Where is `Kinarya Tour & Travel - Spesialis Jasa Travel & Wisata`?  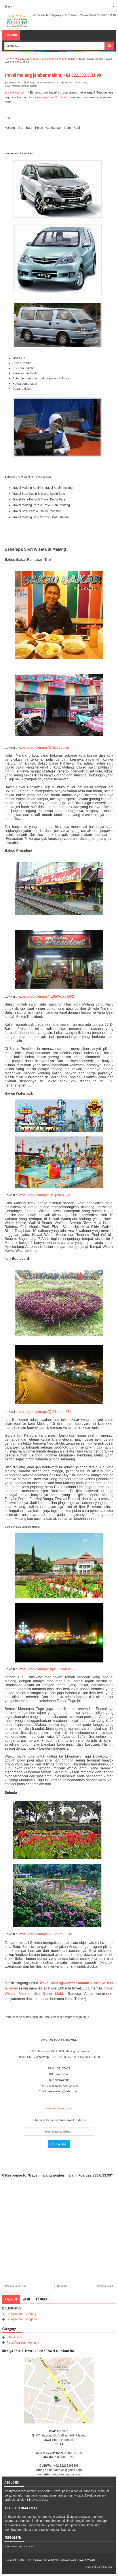
Kinarya Tour & Travel - Spesialis Jasa Travel & Wisata is located at coordinates (64, 2560).